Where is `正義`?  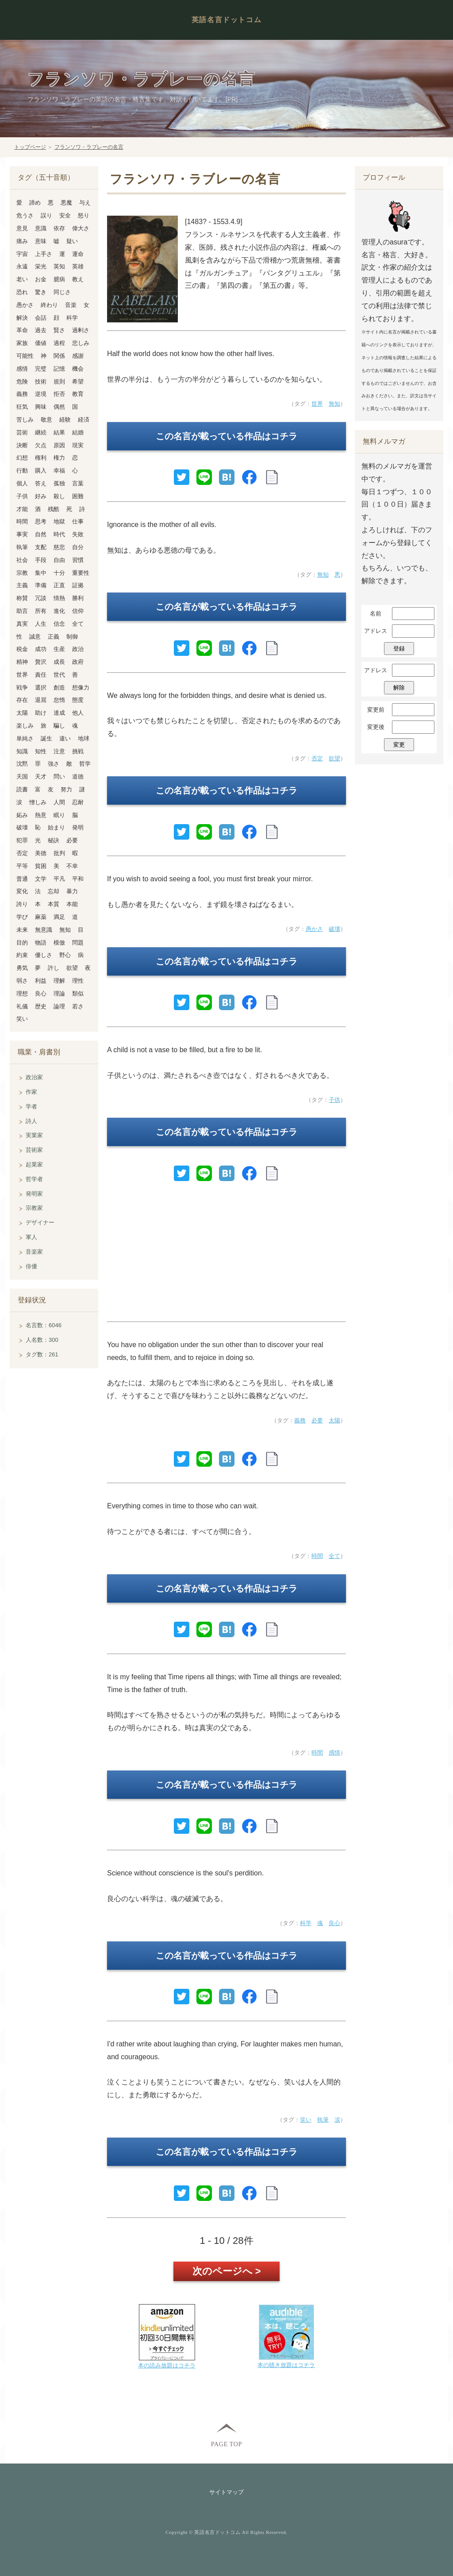 正義 is located at coordinates (53, 636).